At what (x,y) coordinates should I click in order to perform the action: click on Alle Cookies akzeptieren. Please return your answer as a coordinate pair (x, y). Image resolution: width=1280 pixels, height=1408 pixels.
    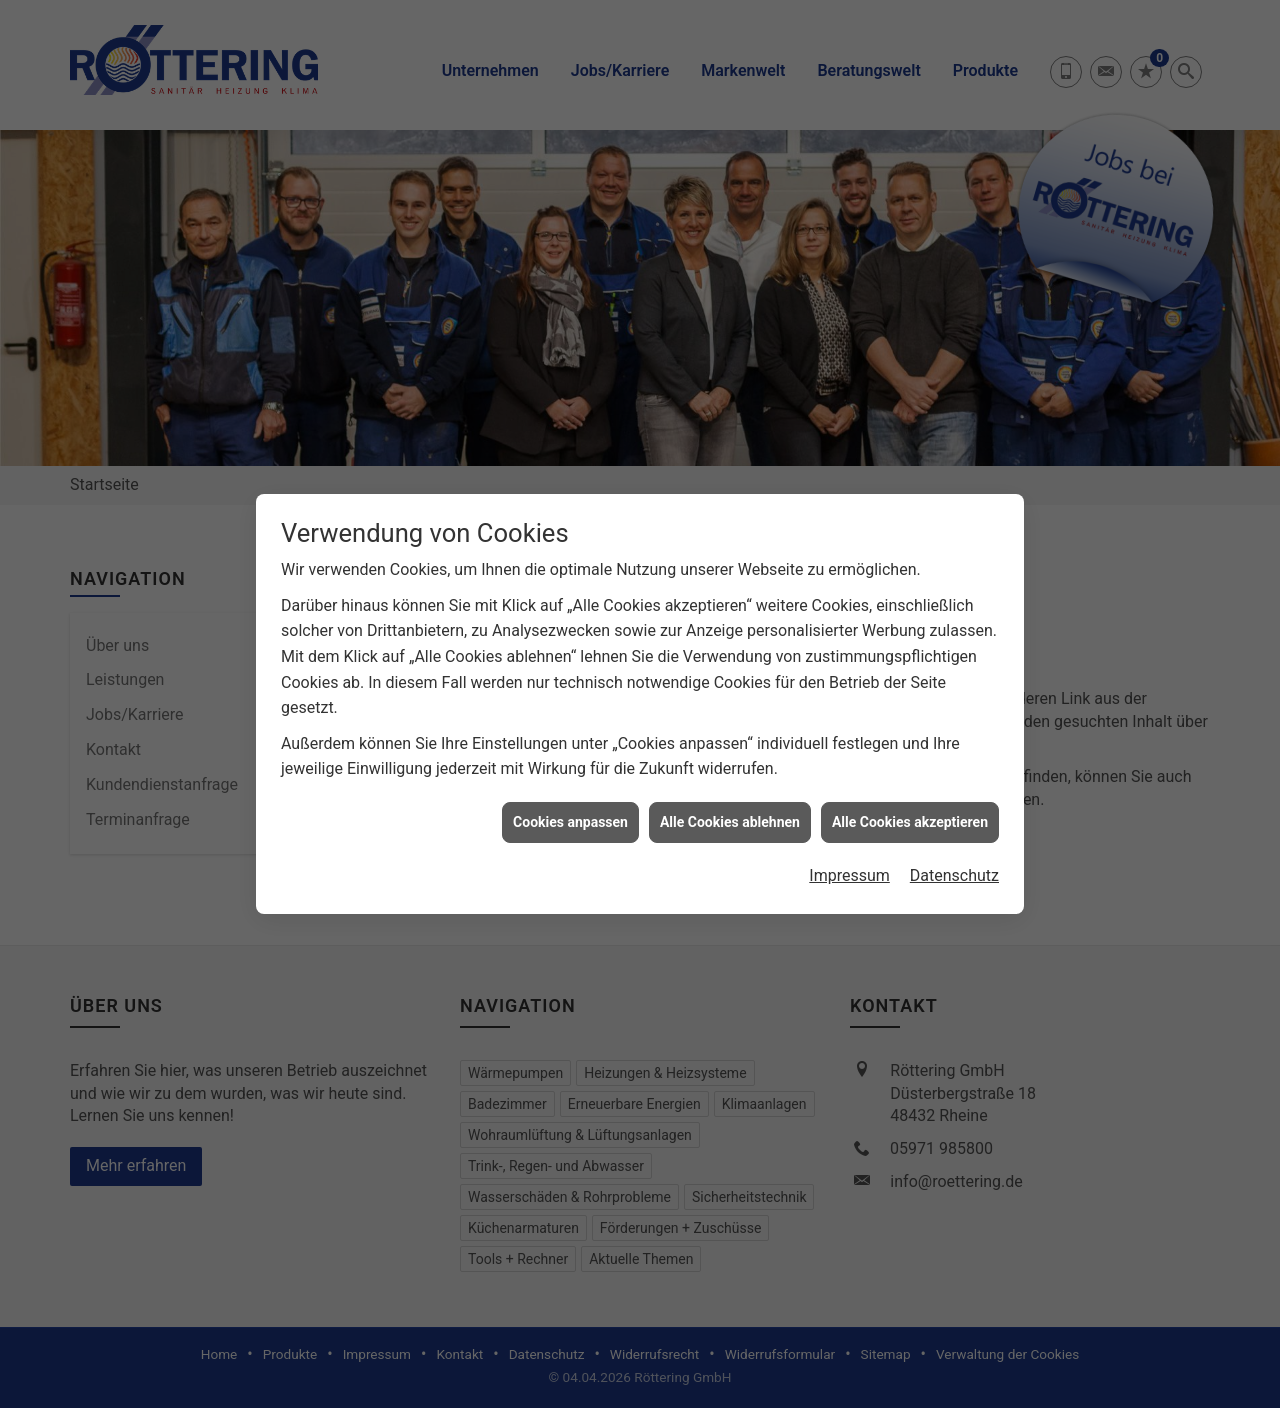
    Looking at the image, I should click on (910, 803).